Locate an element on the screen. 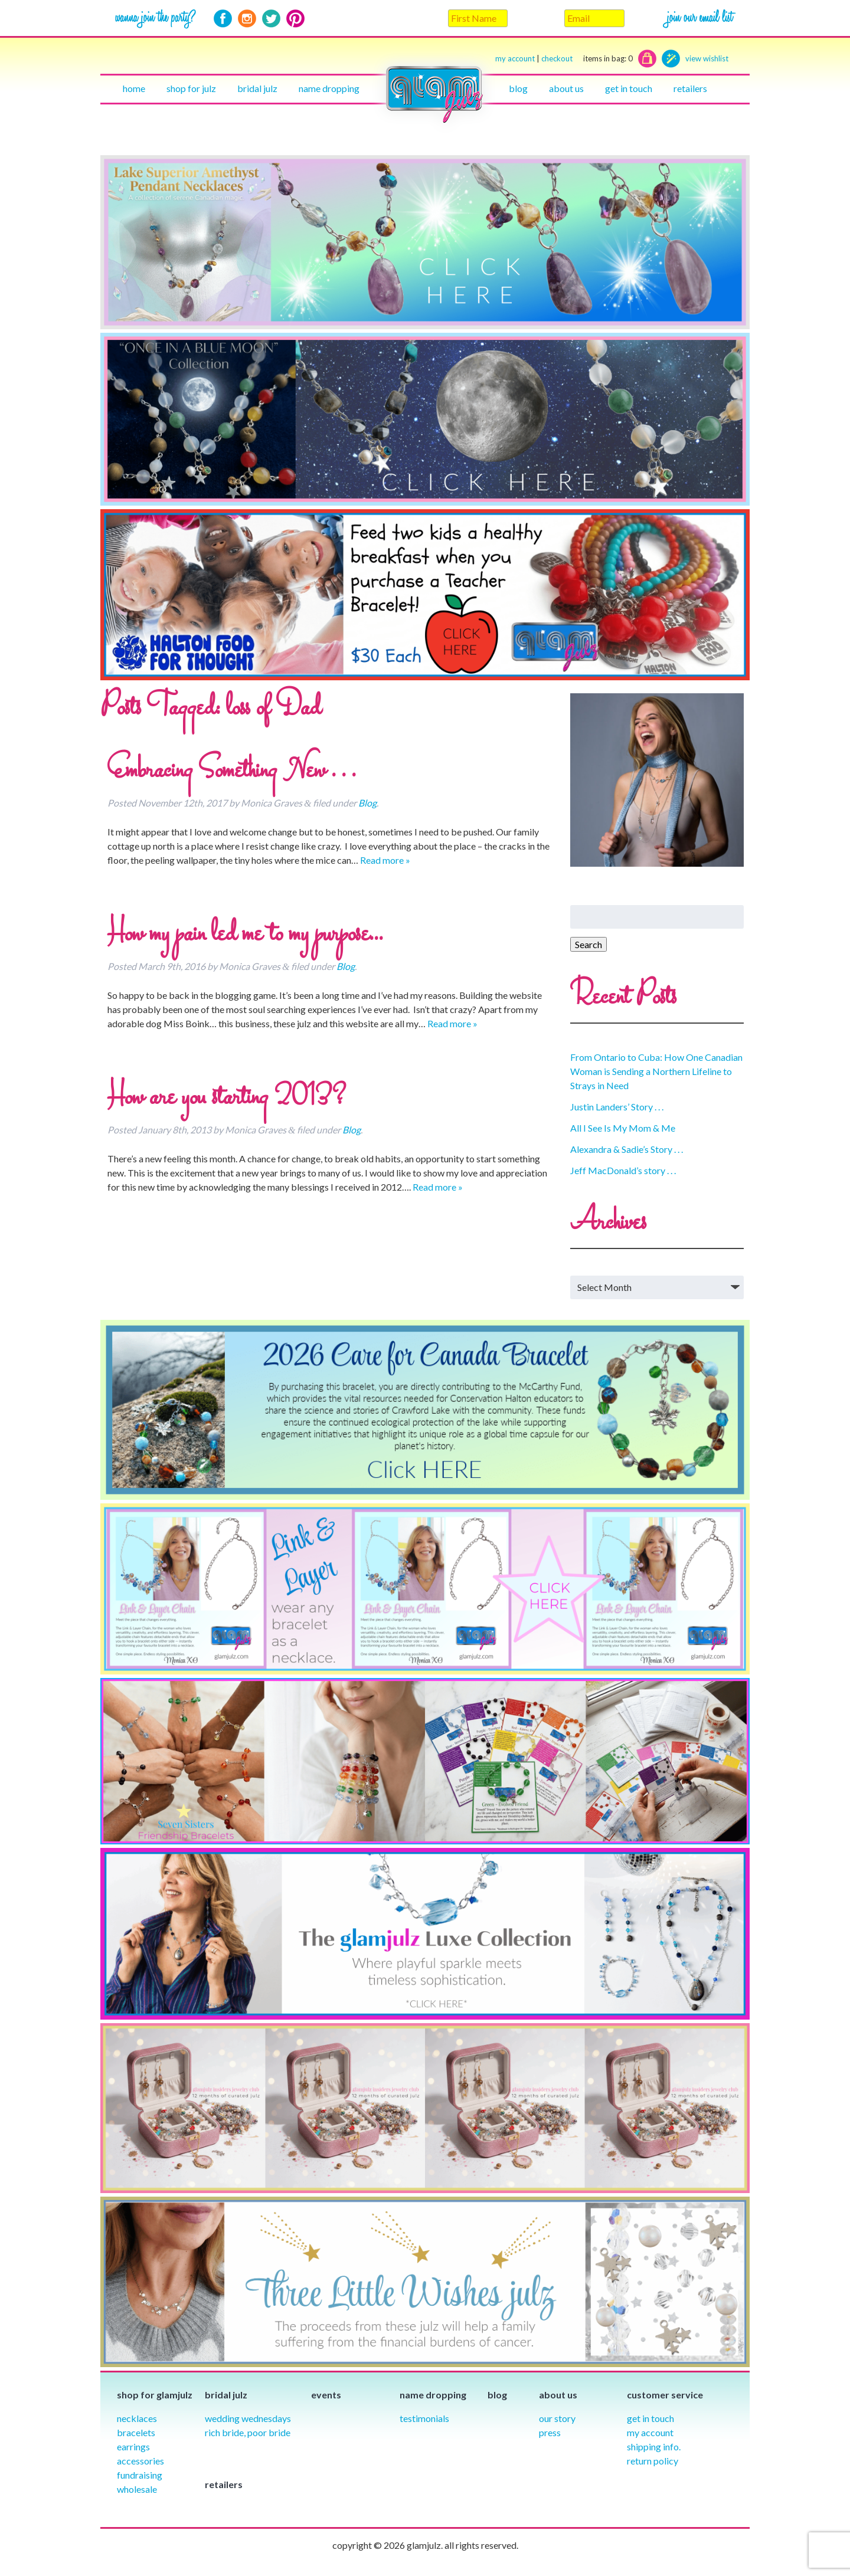  From Ontario to Cuba: How One Canadian Woman is Sending a Northern Lifeline to Strays in Need is located at coordinates (656, 1071).